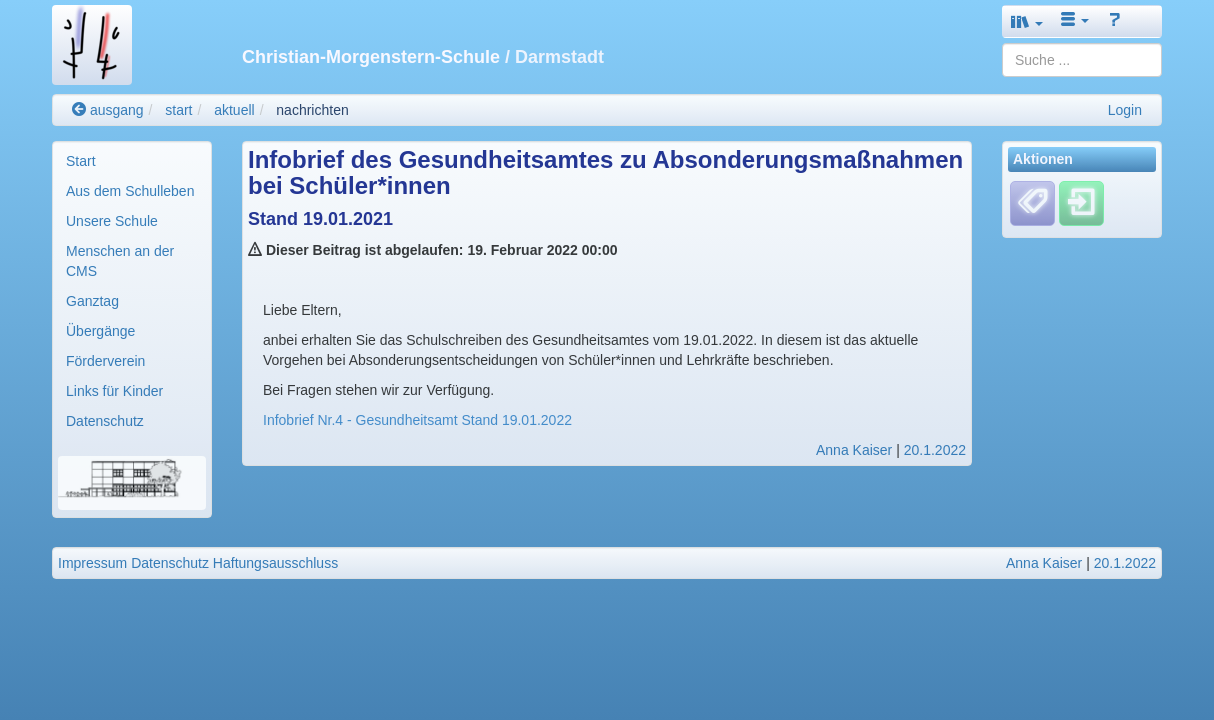  Describe the element at coordinates (275, 563) in the screenshot. I see `Haftungsausschluss` at that location.